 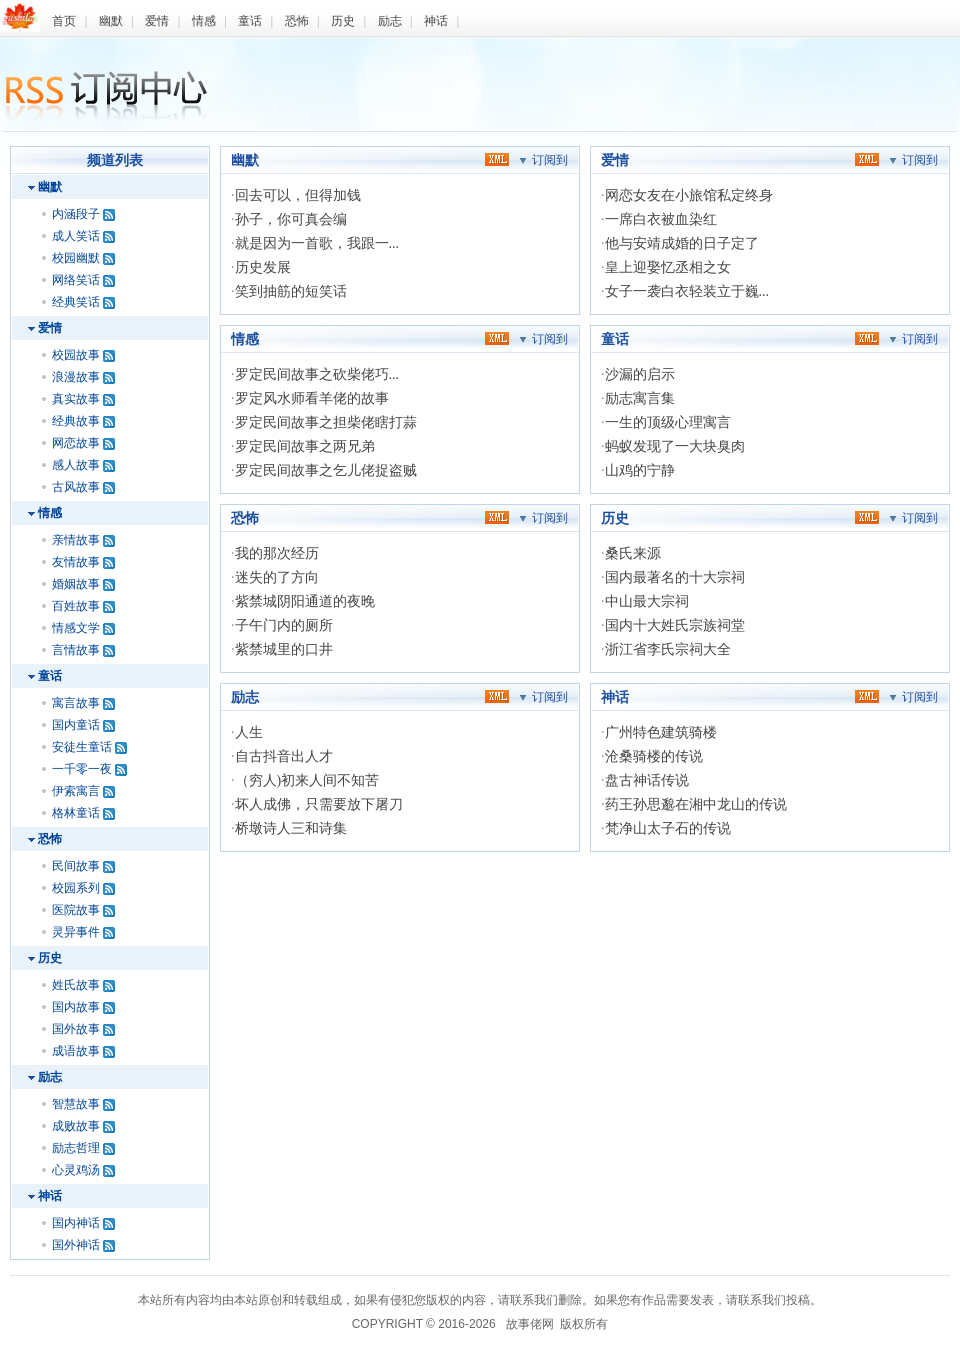 I want to click on 安徒生童话, so click(x=82, y=747).